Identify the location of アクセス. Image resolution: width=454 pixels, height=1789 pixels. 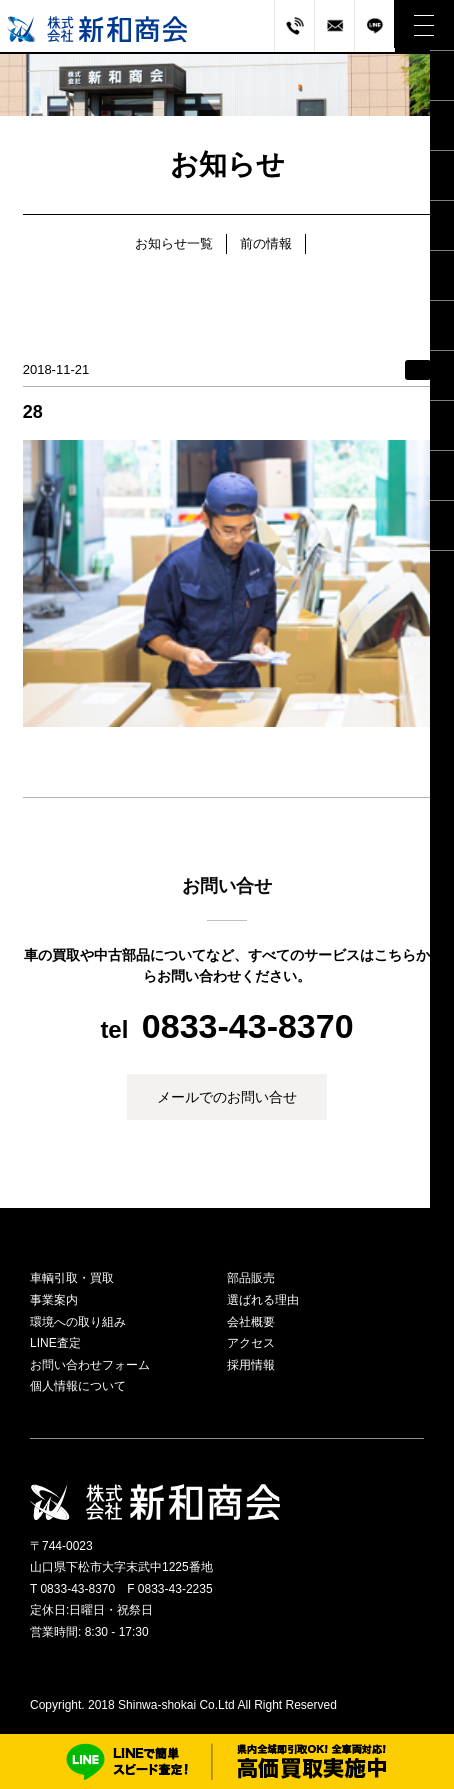
(251, 1343).